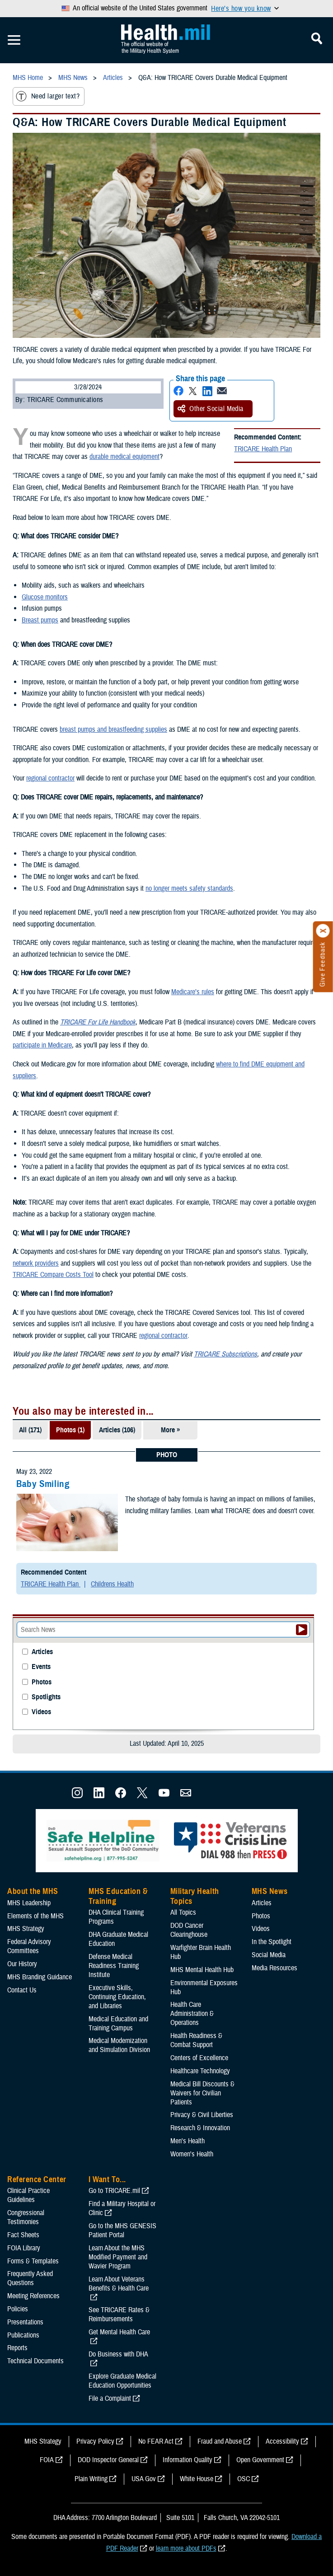 Image resolution: width=333 pixels, height=2576 pixels. What do you see at coordinates (91, 2478) in the screenshot?
I see `Plain Writing` at bounding box center [91, 2478].